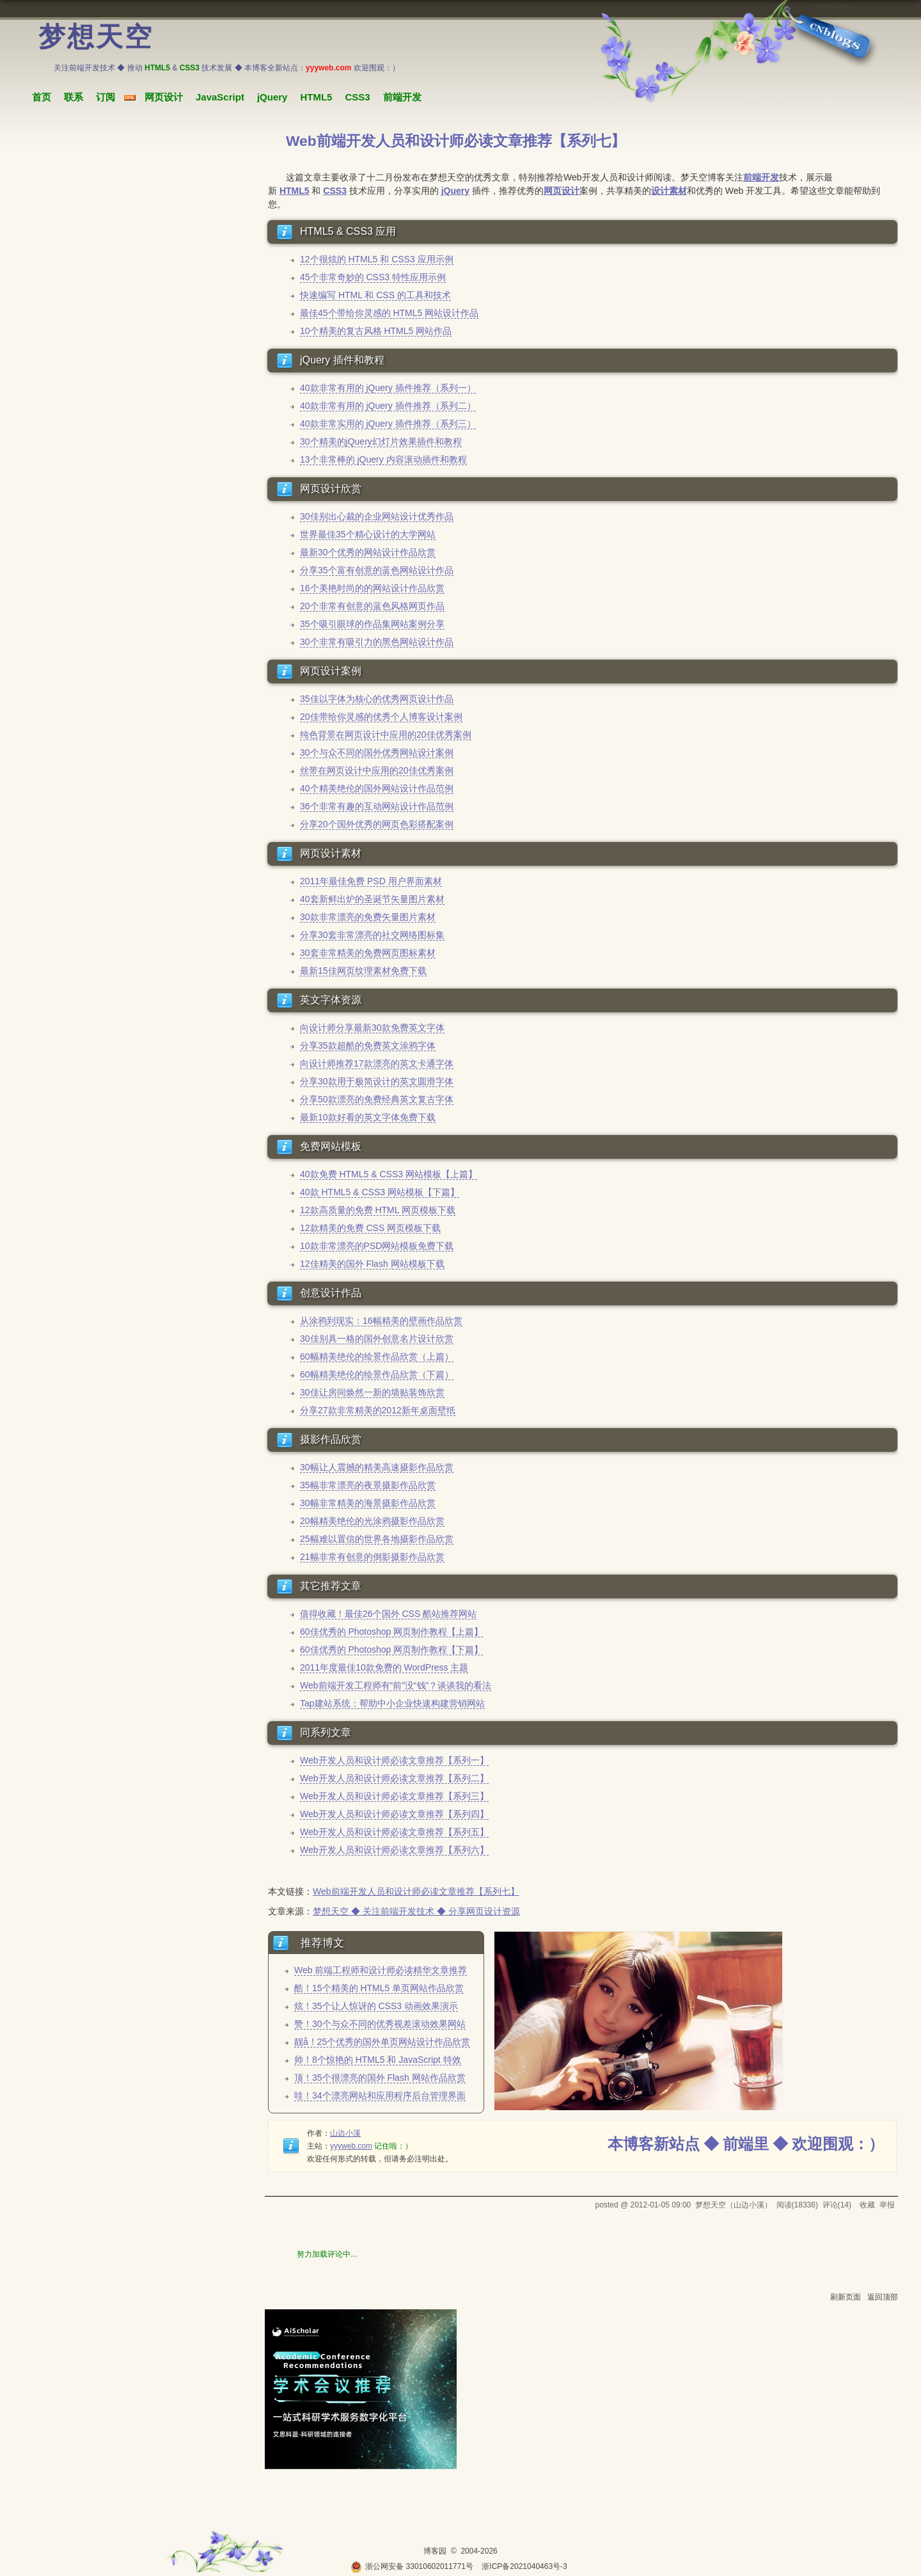  Describe the element at coordinates (372, 1392) in the screenshot. I see `30佳让房间焕然一新的墙贴装饰欣赏` at that location.